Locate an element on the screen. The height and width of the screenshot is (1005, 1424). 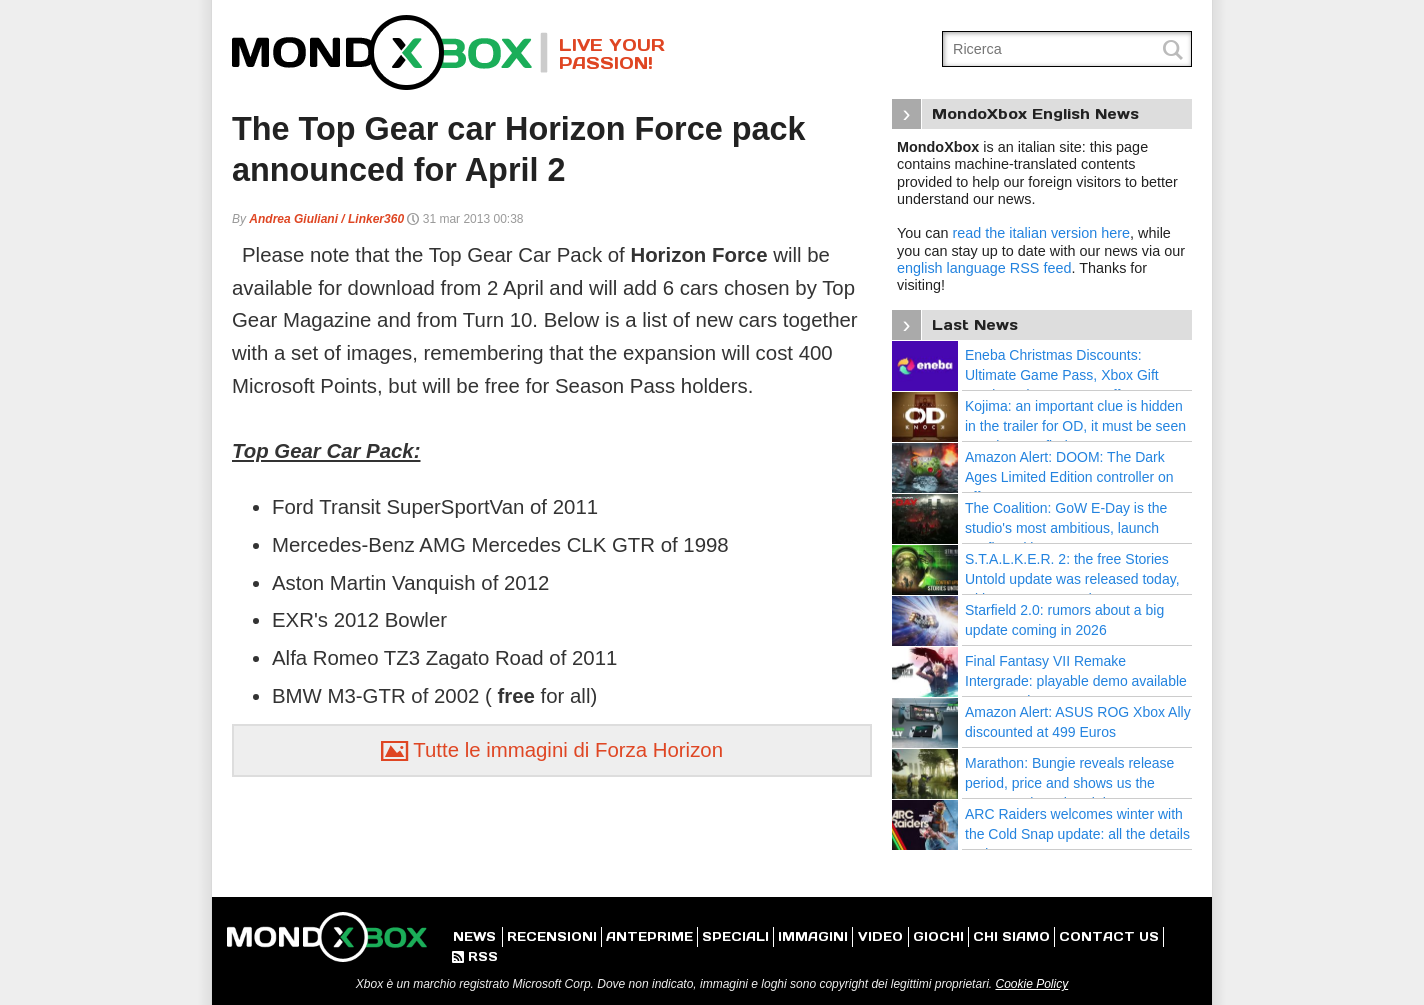
Marathon: Bungie reveals release period, price and shows us the progress since the Alpha is located at coordinates (1069, 782).